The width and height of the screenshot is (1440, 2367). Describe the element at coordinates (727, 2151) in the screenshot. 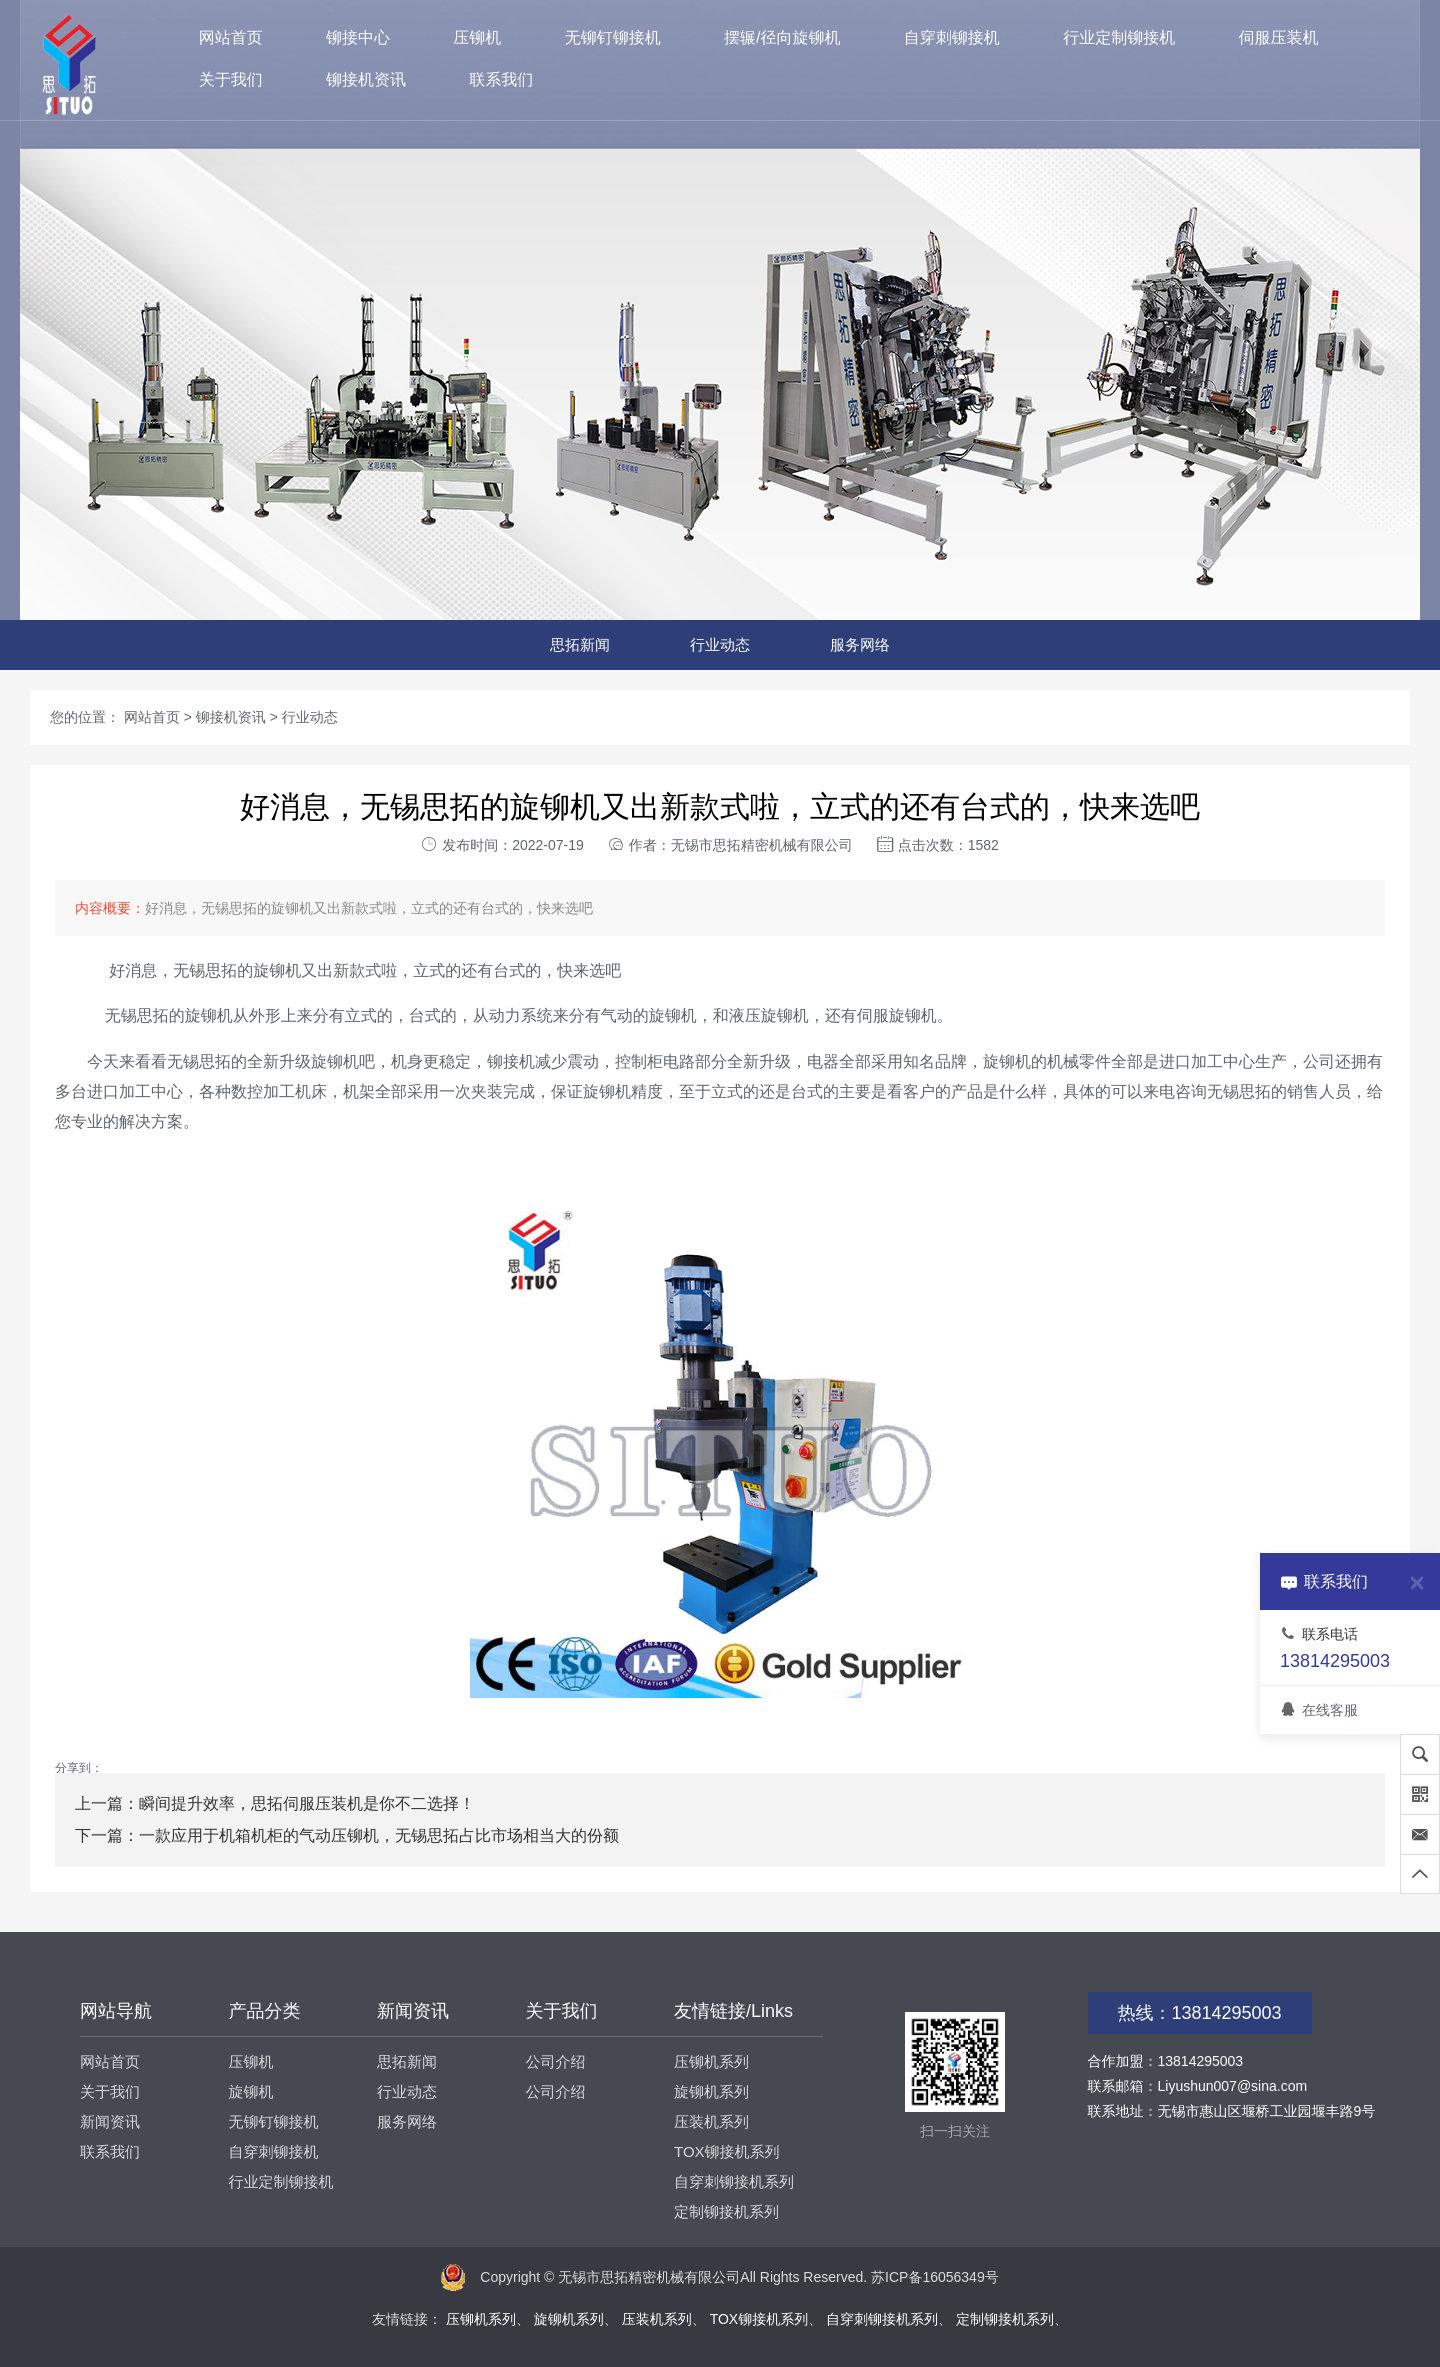

I see `TOX铆接机系列` at that location.